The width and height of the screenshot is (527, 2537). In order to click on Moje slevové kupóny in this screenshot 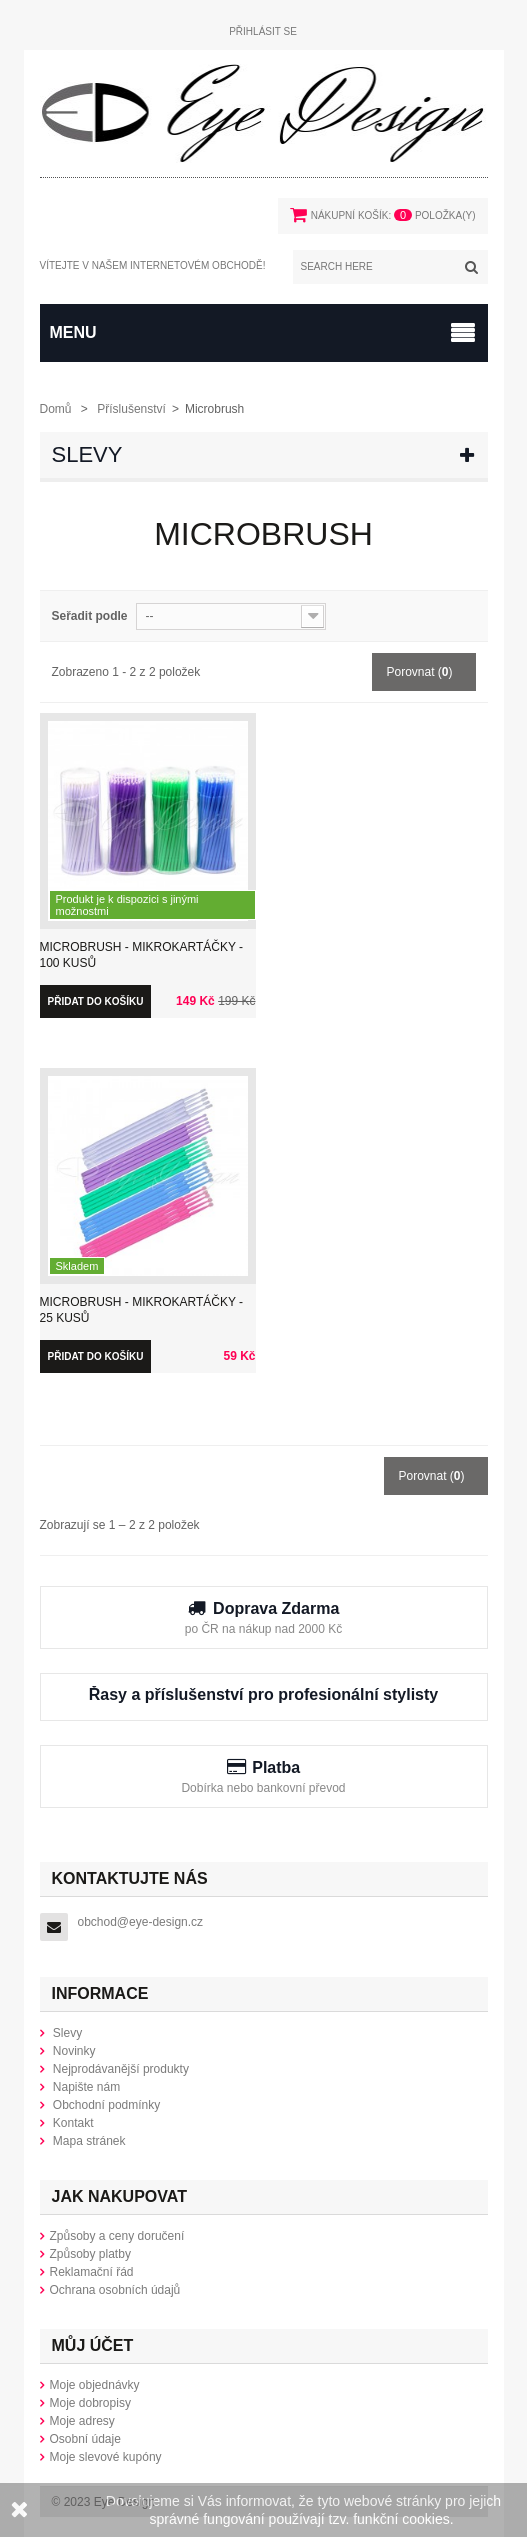, I will do `click(106, 2457)`.